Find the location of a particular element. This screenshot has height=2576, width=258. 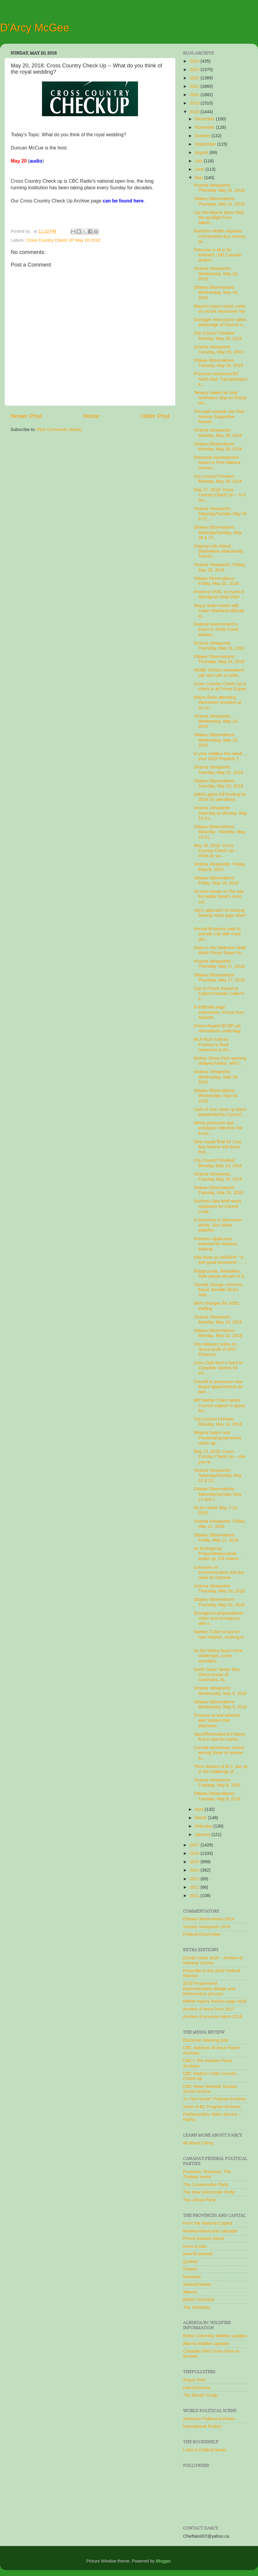

City Council Timeline: Monday, May 28, 2018 is located at coordinates (218, 336).